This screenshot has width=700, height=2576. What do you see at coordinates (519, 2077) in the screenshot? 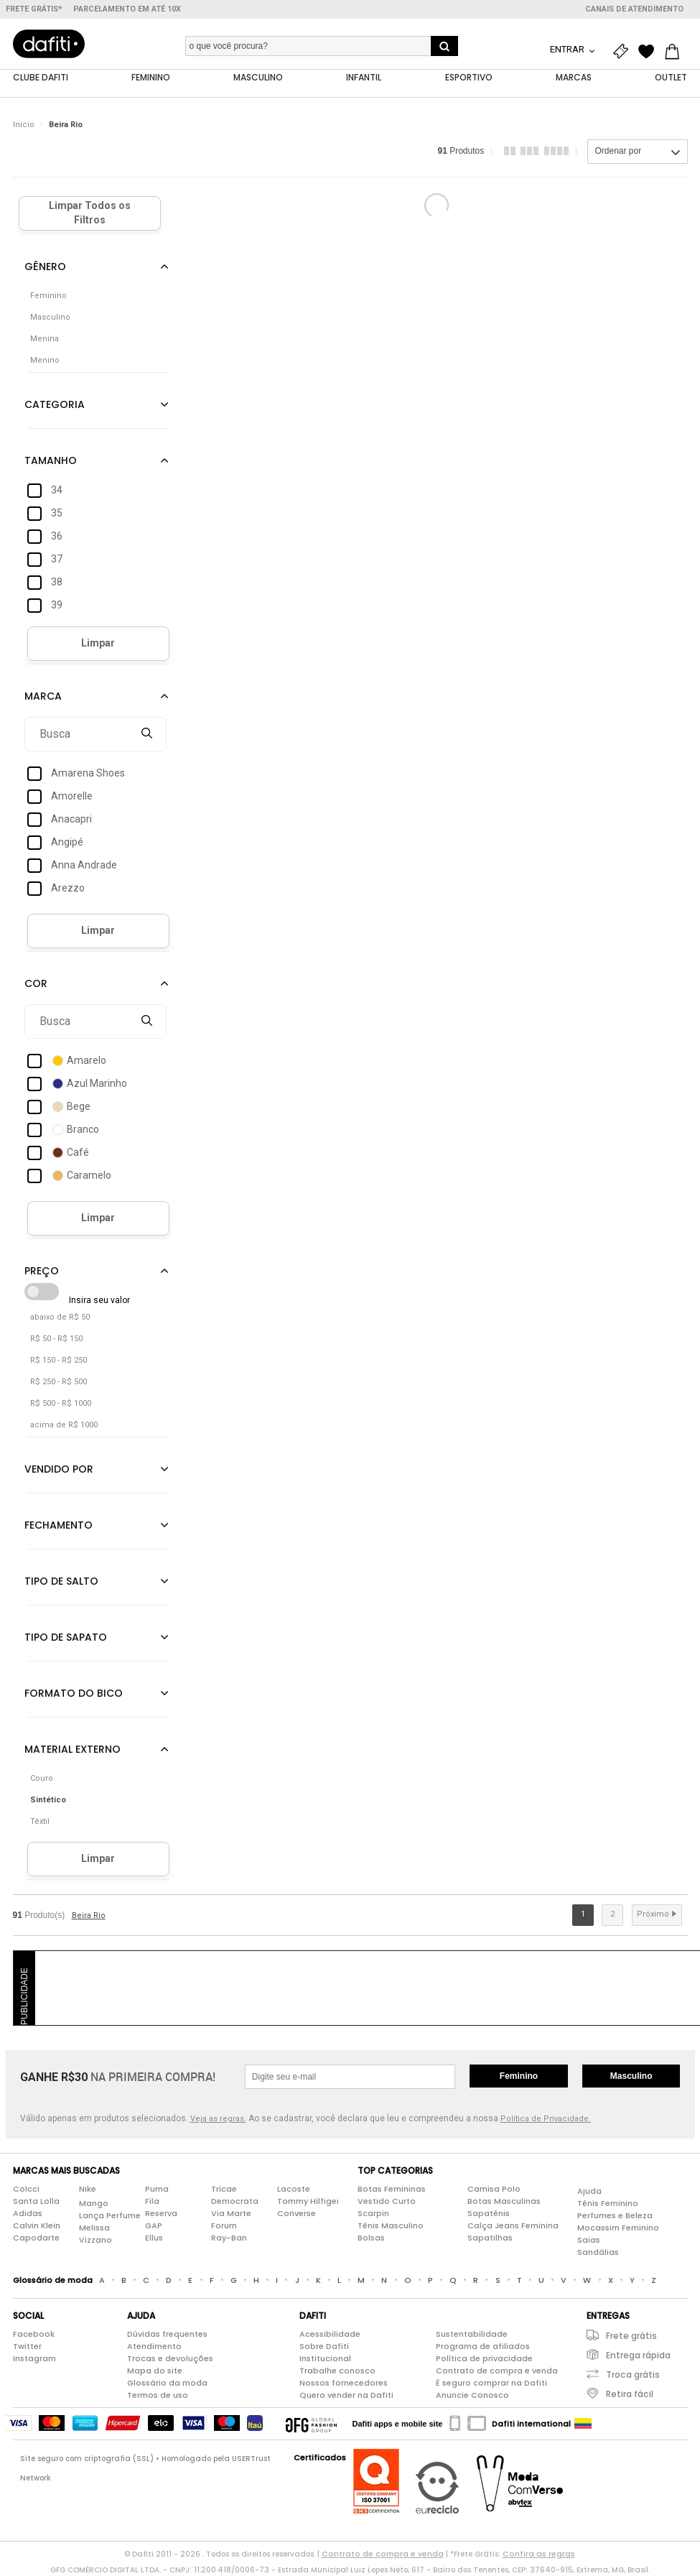
I see `Feminino` at bounding box center [519, 2077].